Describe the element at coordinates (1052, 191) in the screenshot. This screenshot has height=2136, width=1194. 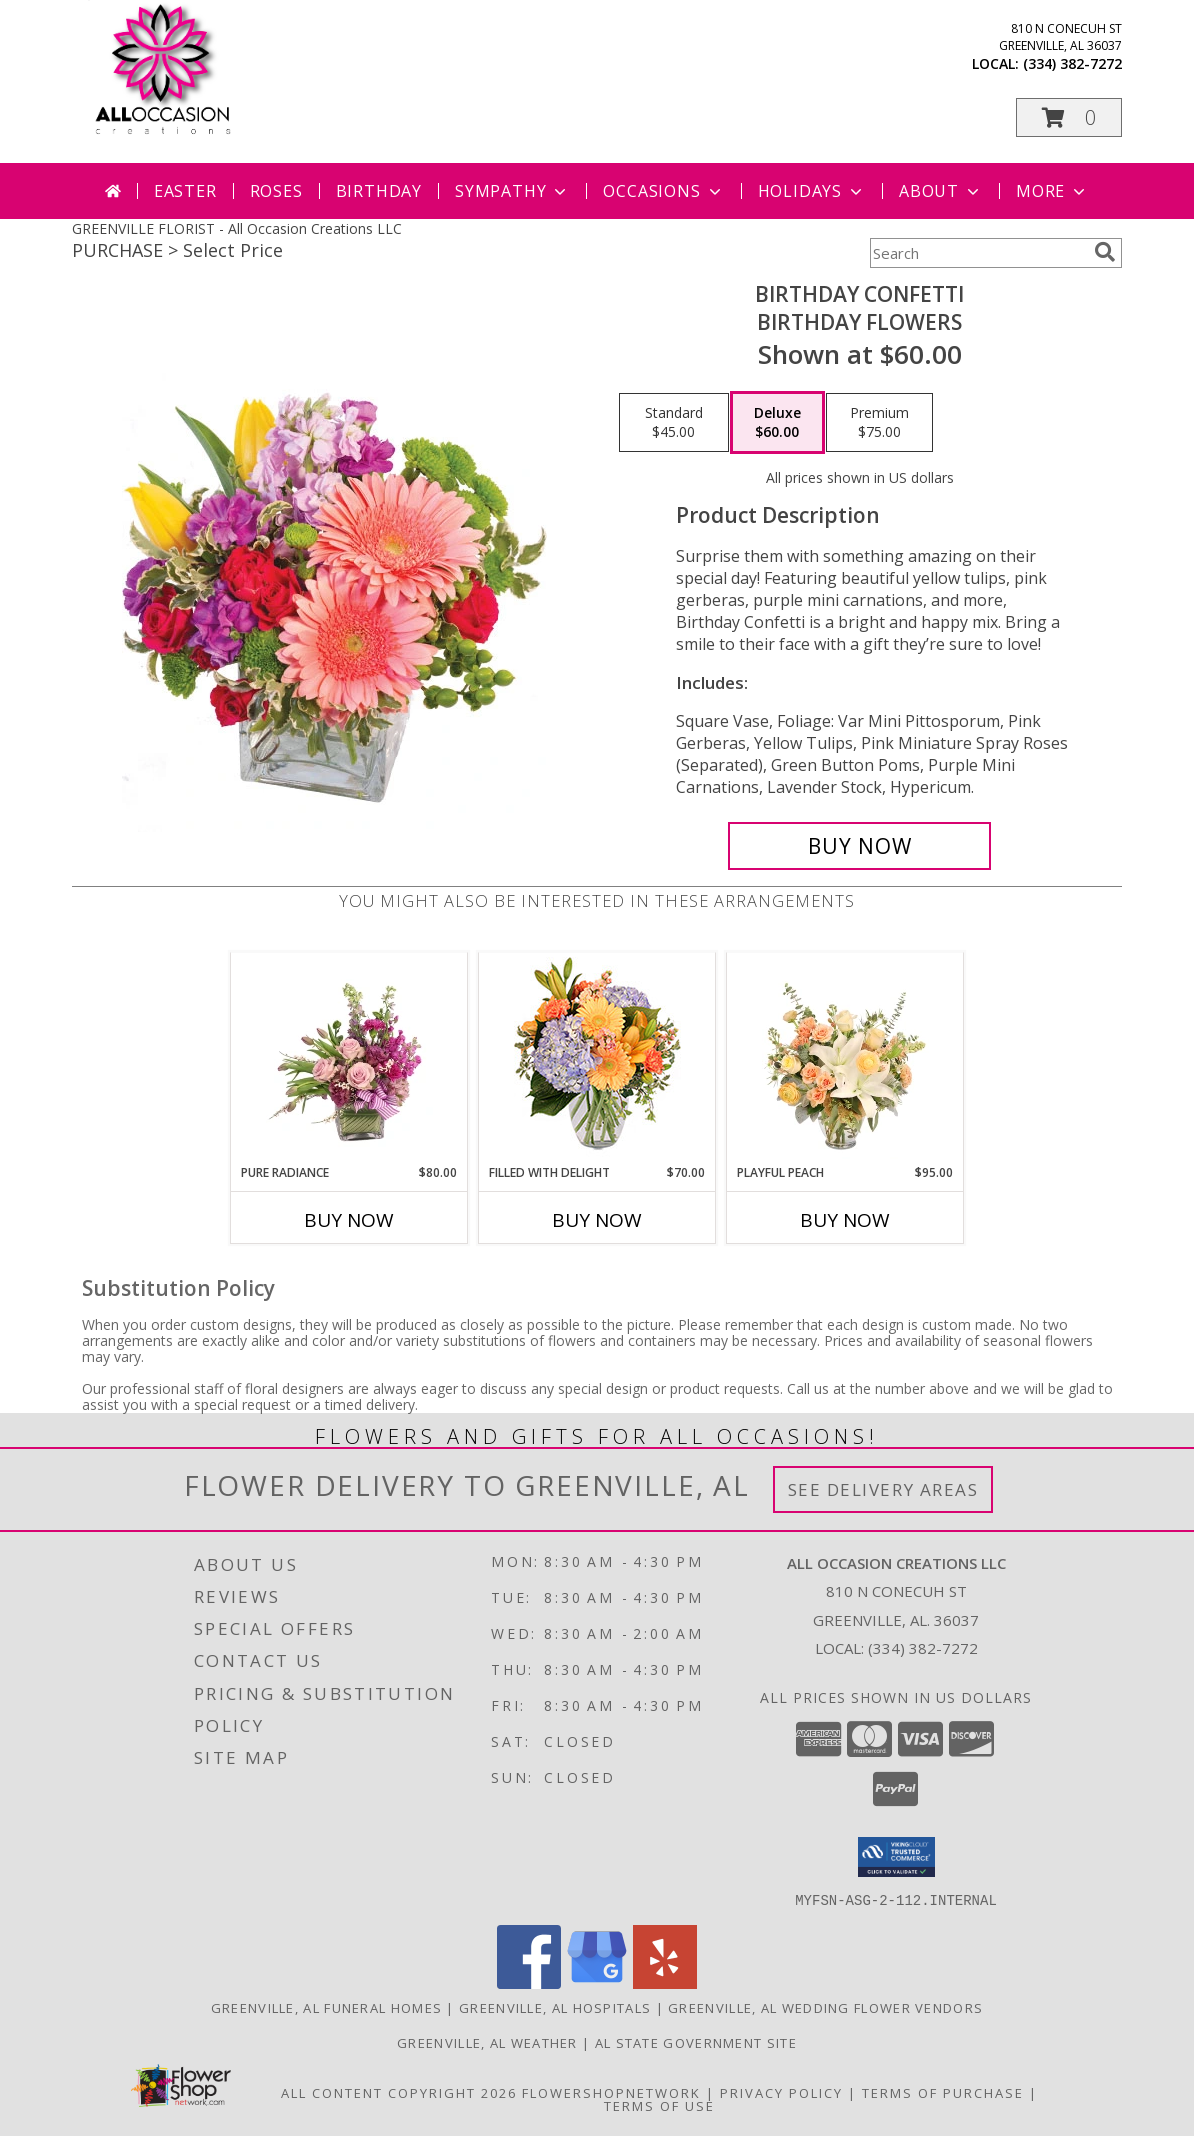
I see `More` at that location.